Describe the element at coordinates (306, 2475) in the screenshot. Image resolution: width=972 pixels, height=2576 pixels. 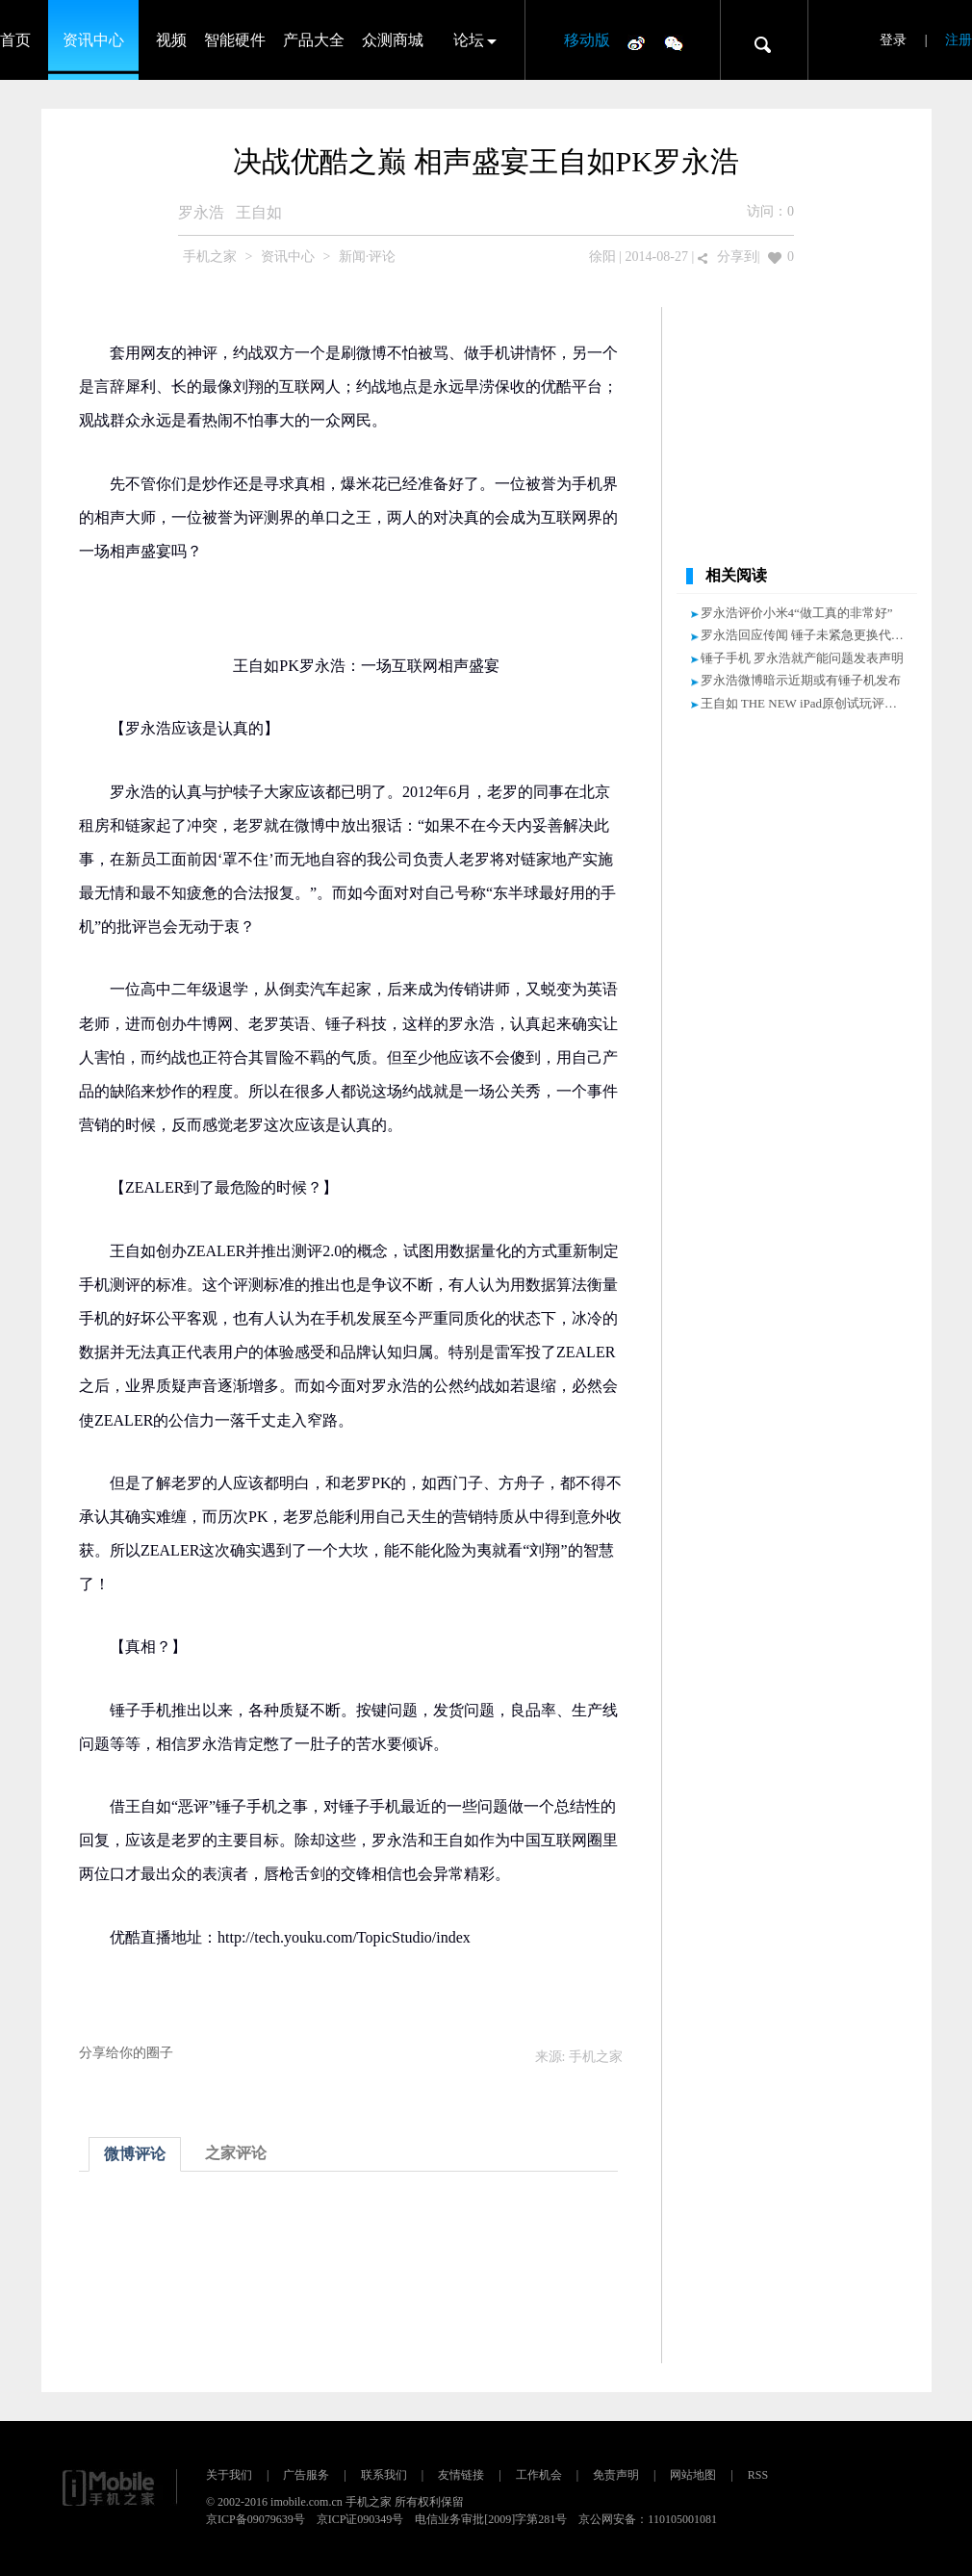
I see `广告服务` at that location.